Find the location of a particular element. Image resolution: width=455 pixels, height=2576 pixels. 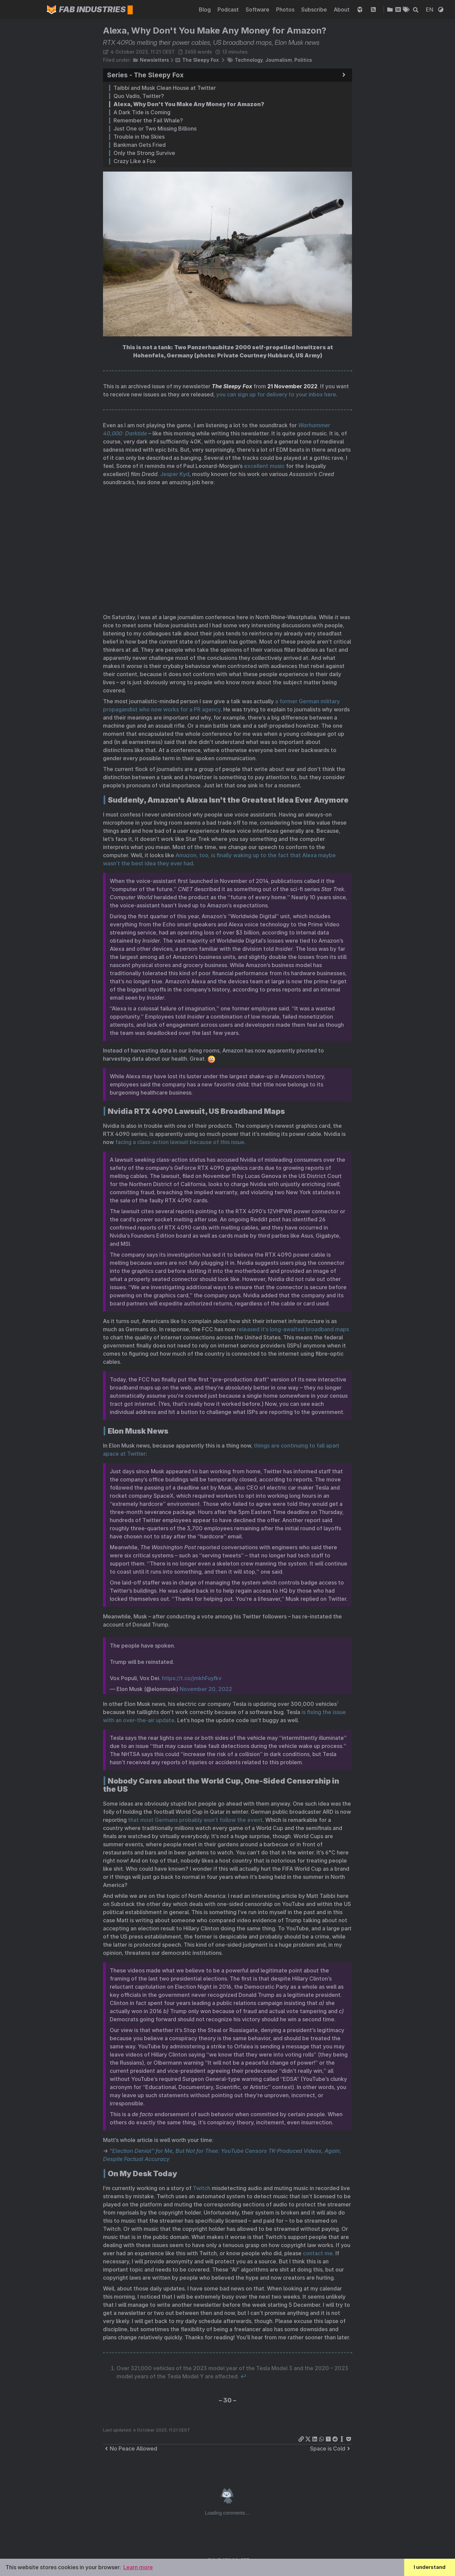

I understand [button] is located at coordinates (430, 2567).